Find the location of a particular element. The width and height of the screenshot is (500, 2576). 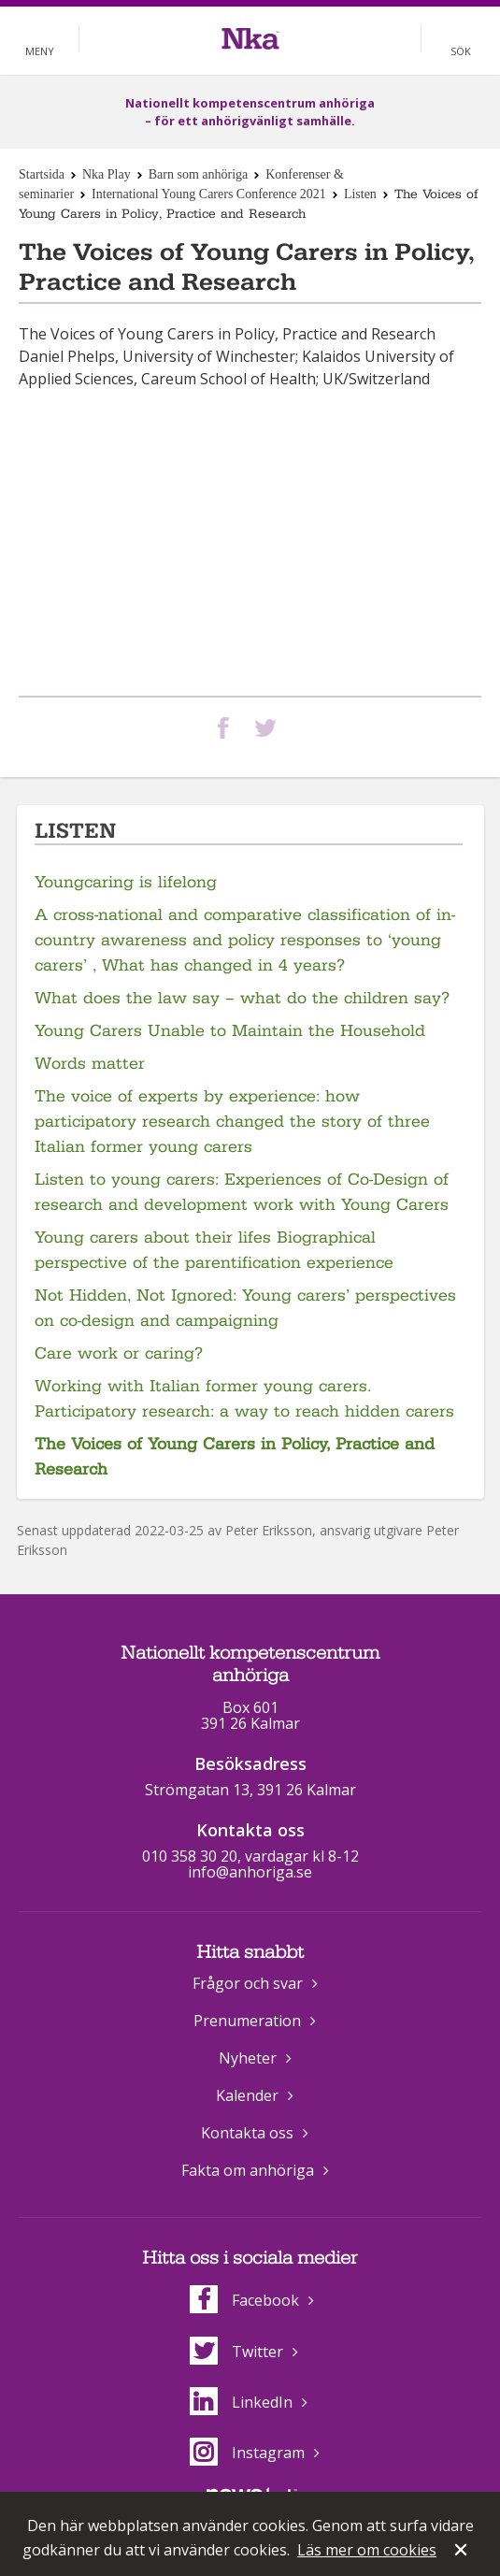

Kontakta oss is located at coordinates (247, 2133).